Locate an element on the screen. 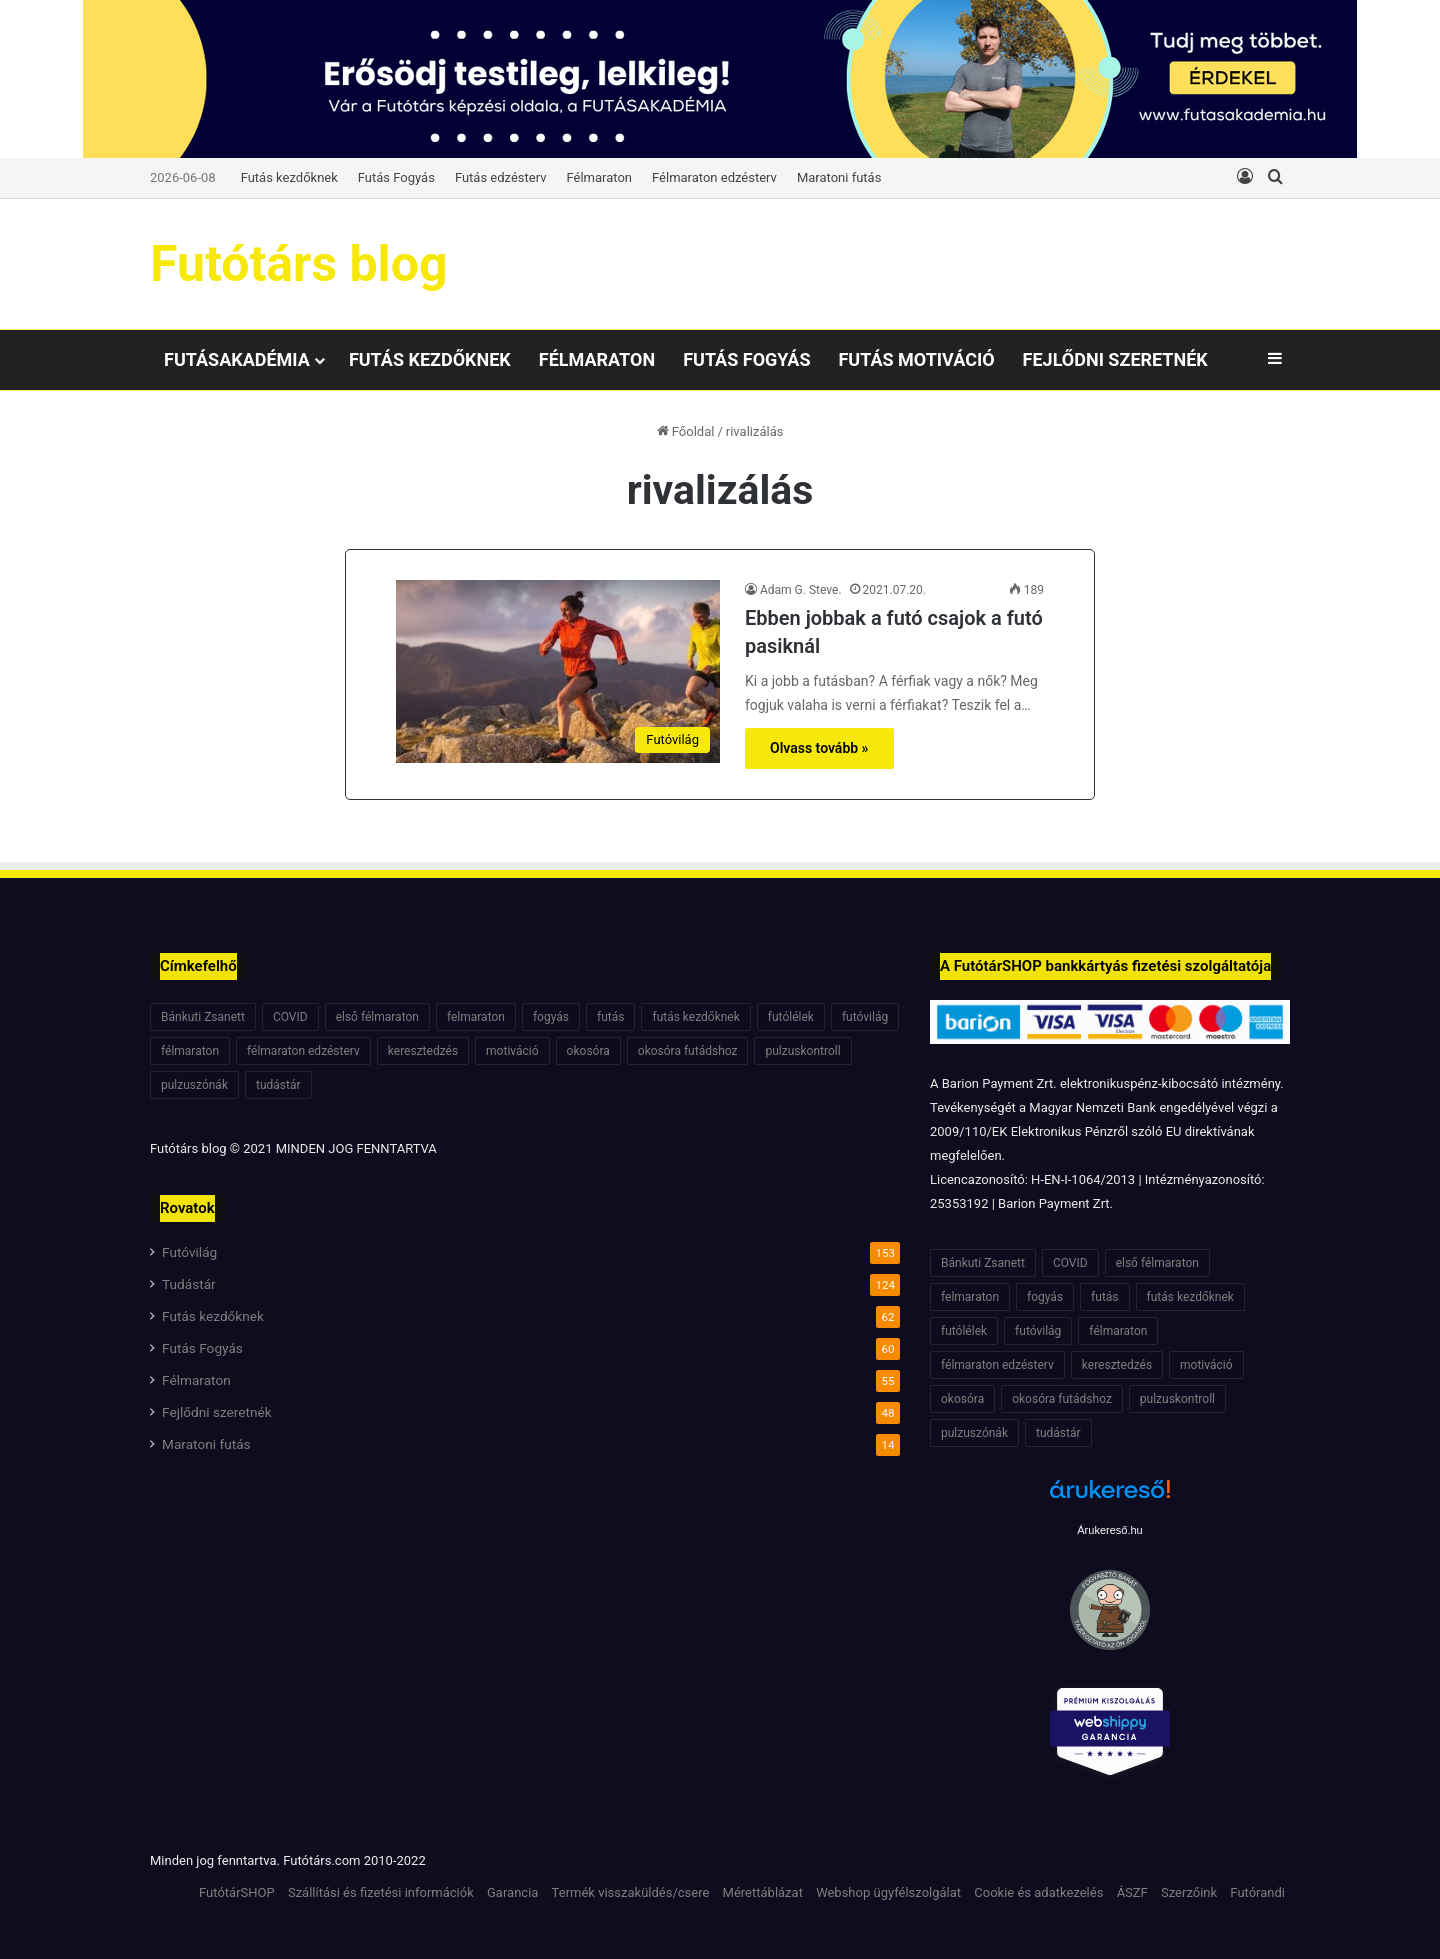 The height and width of the screenshot is (1959, 1440). Futás motiváció is located at coordinates (916, 359).